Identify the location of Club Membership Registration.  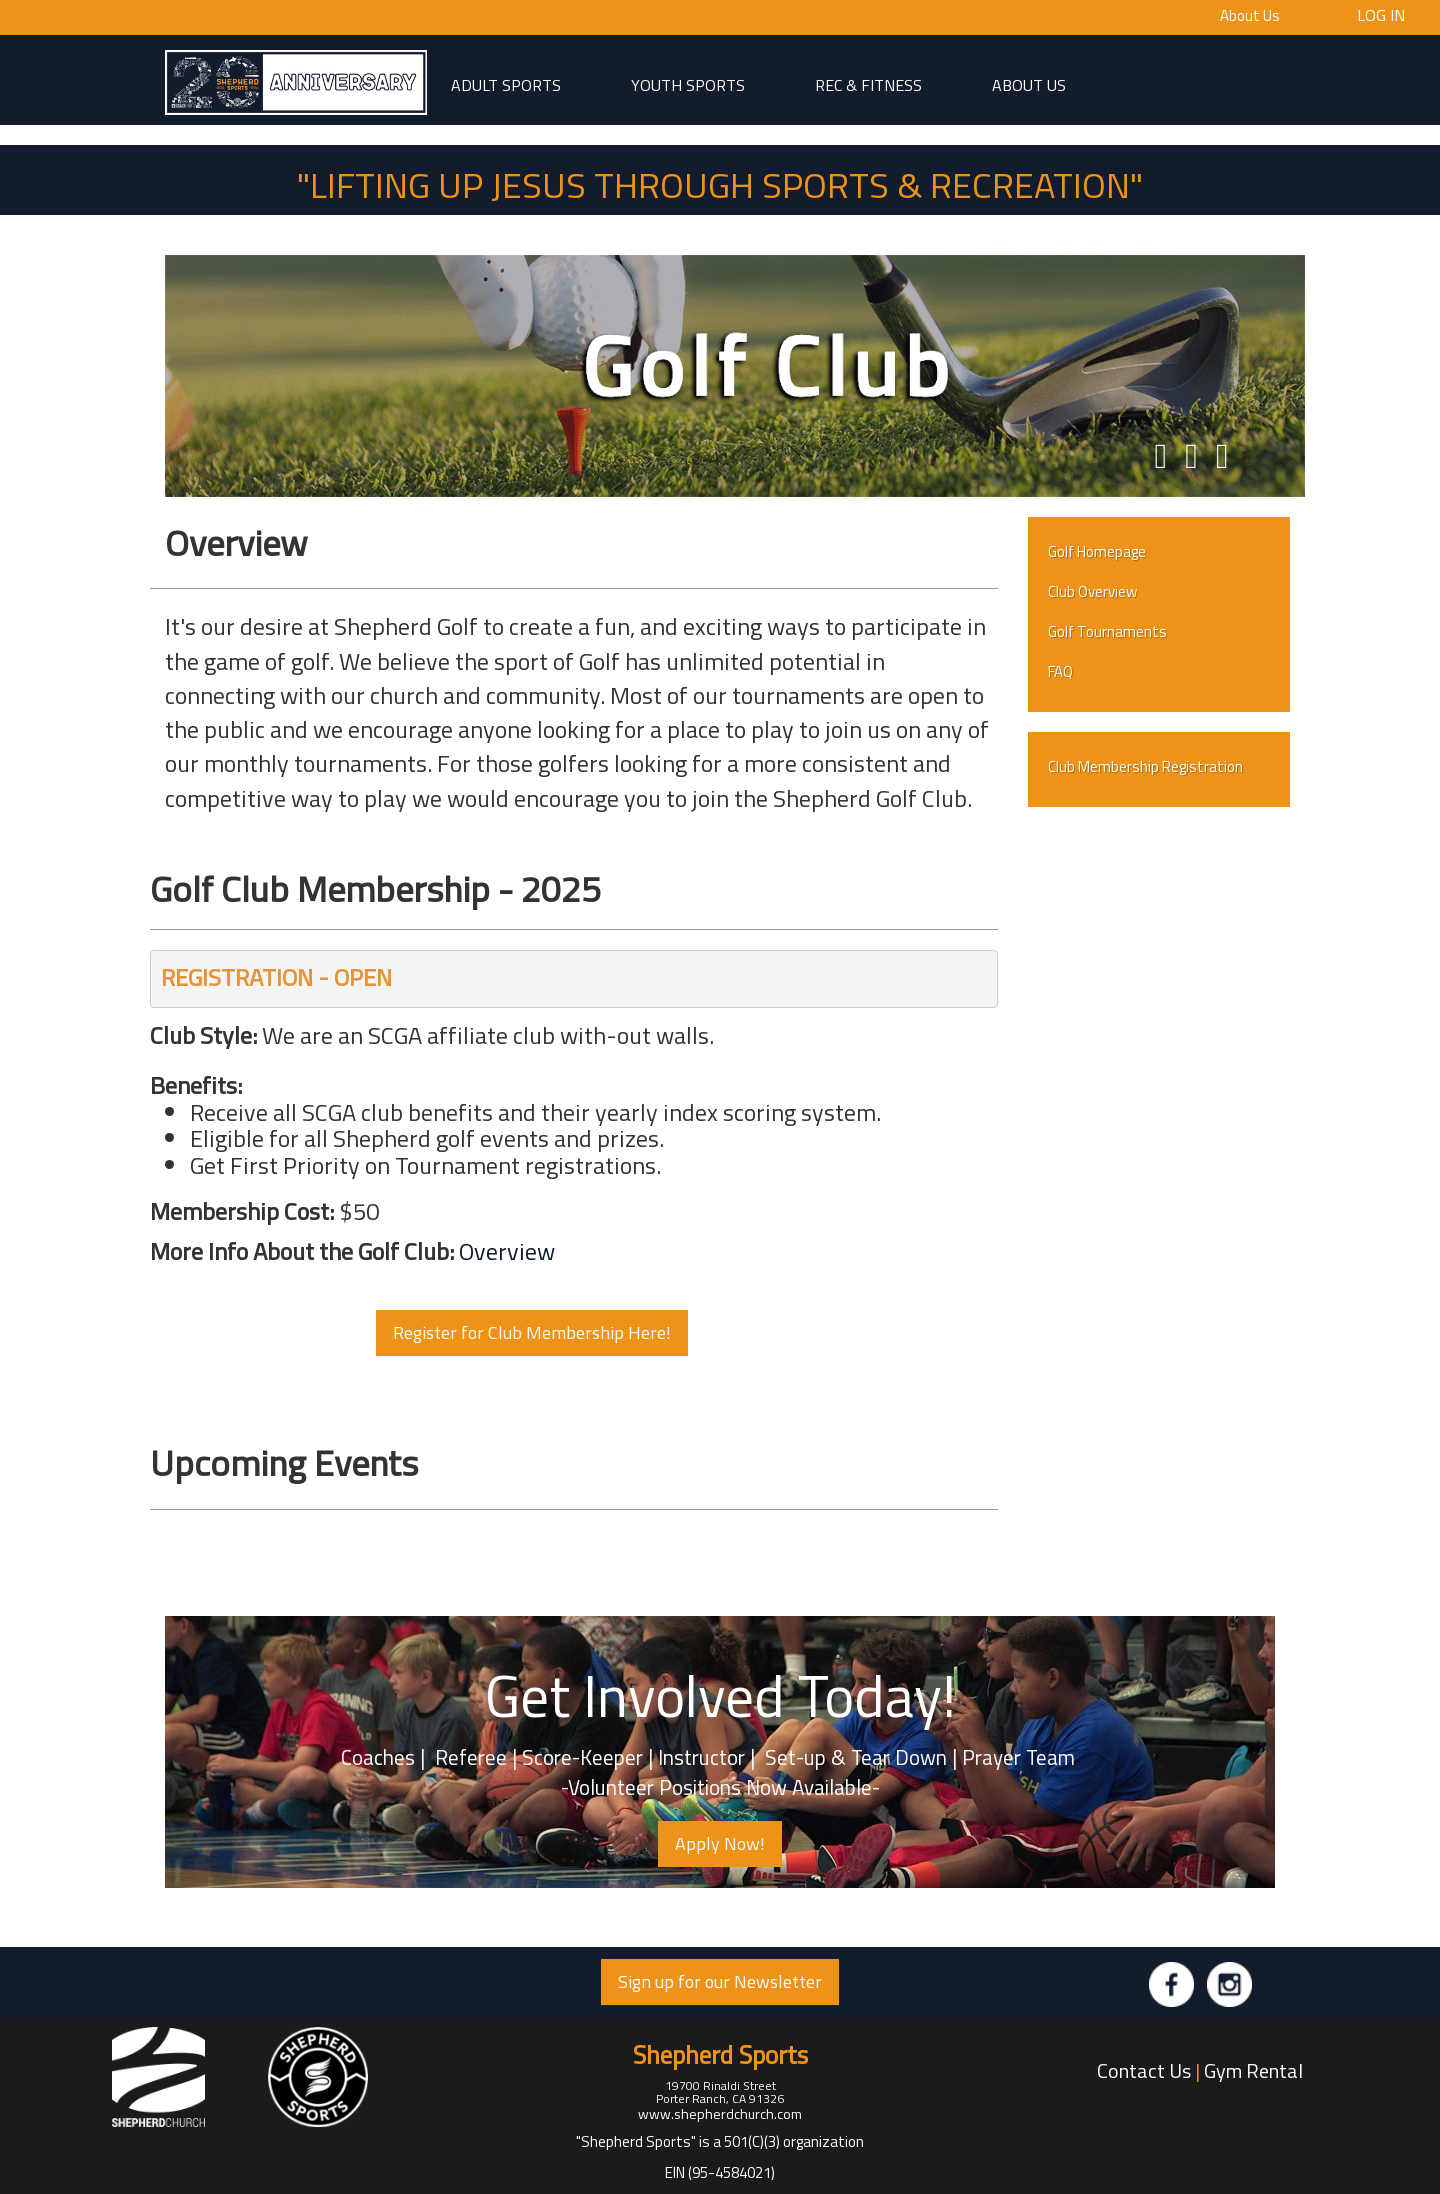
(1145, 766).